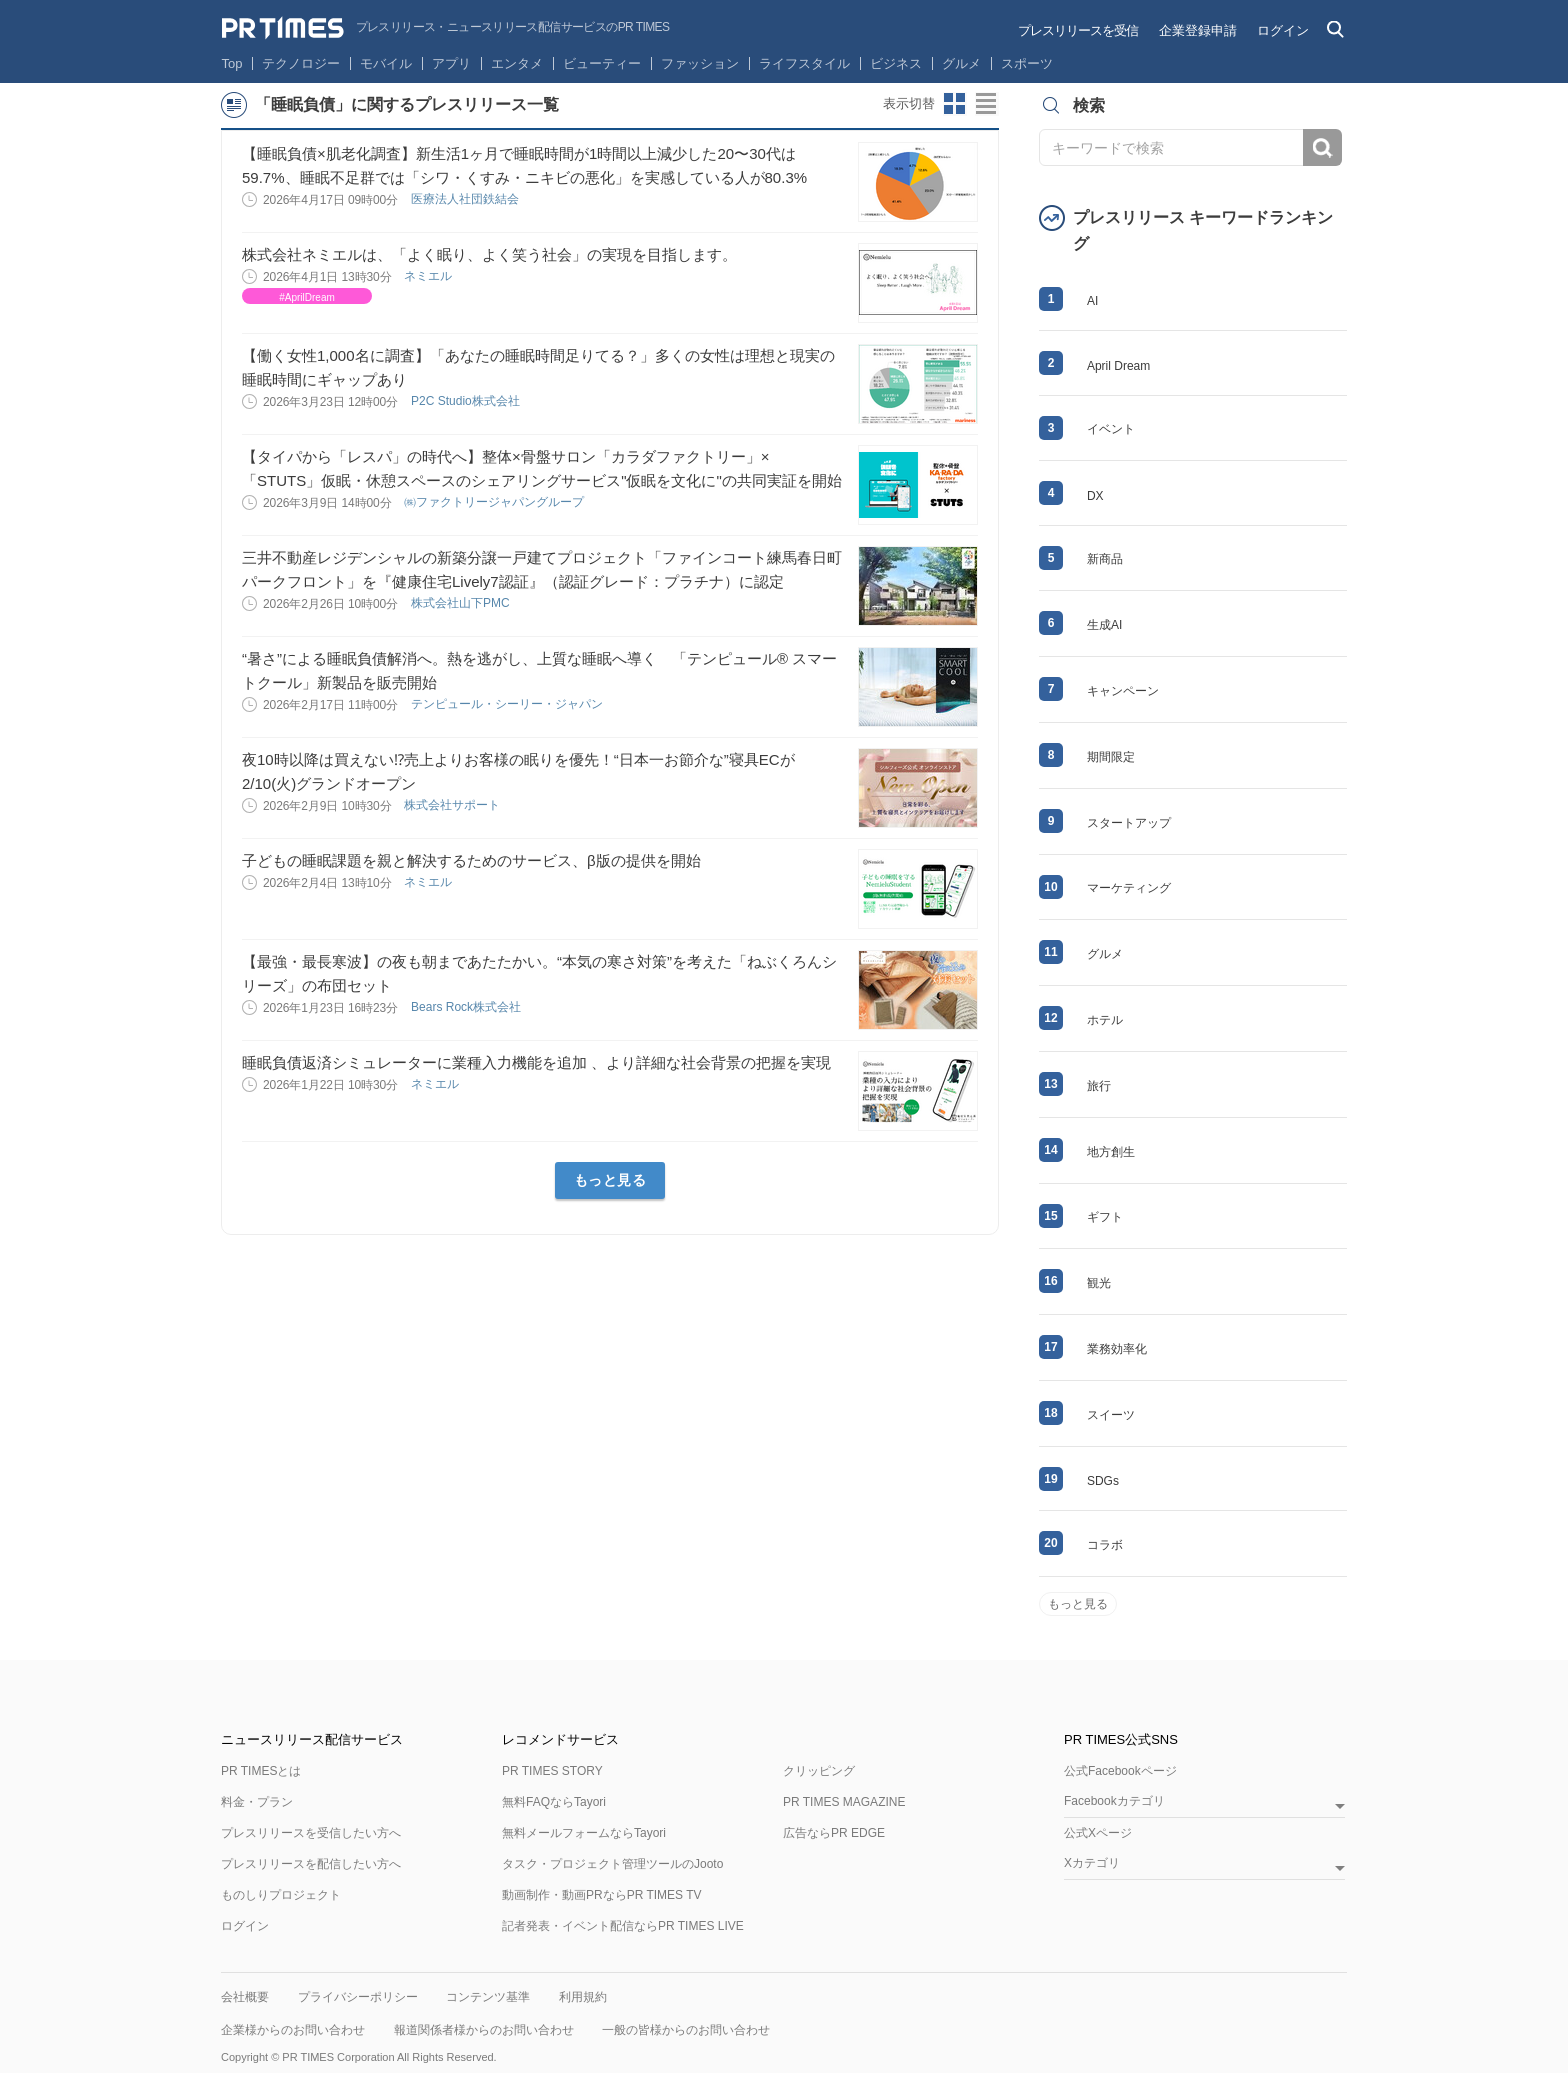  What do you see at coordinates (819, 1771) in the screenshot?
I see `クリッピング` at bounding box center [819, 1771].